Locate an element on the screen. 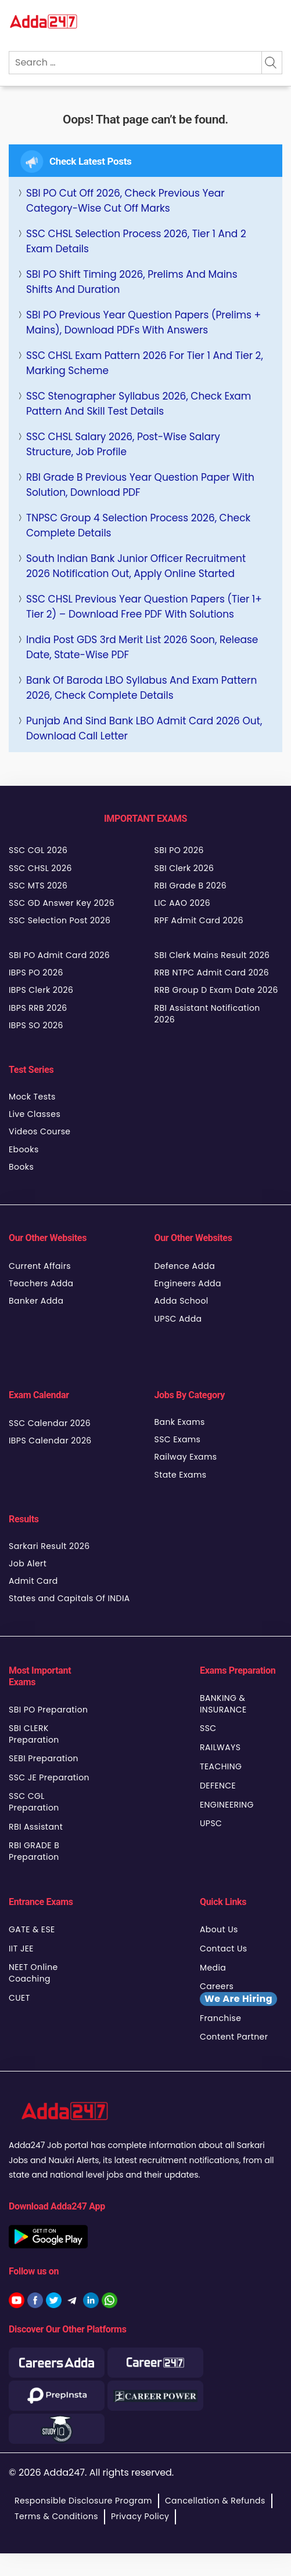  IBPS Calendar 2026 is located at coordinates (50, 1440).